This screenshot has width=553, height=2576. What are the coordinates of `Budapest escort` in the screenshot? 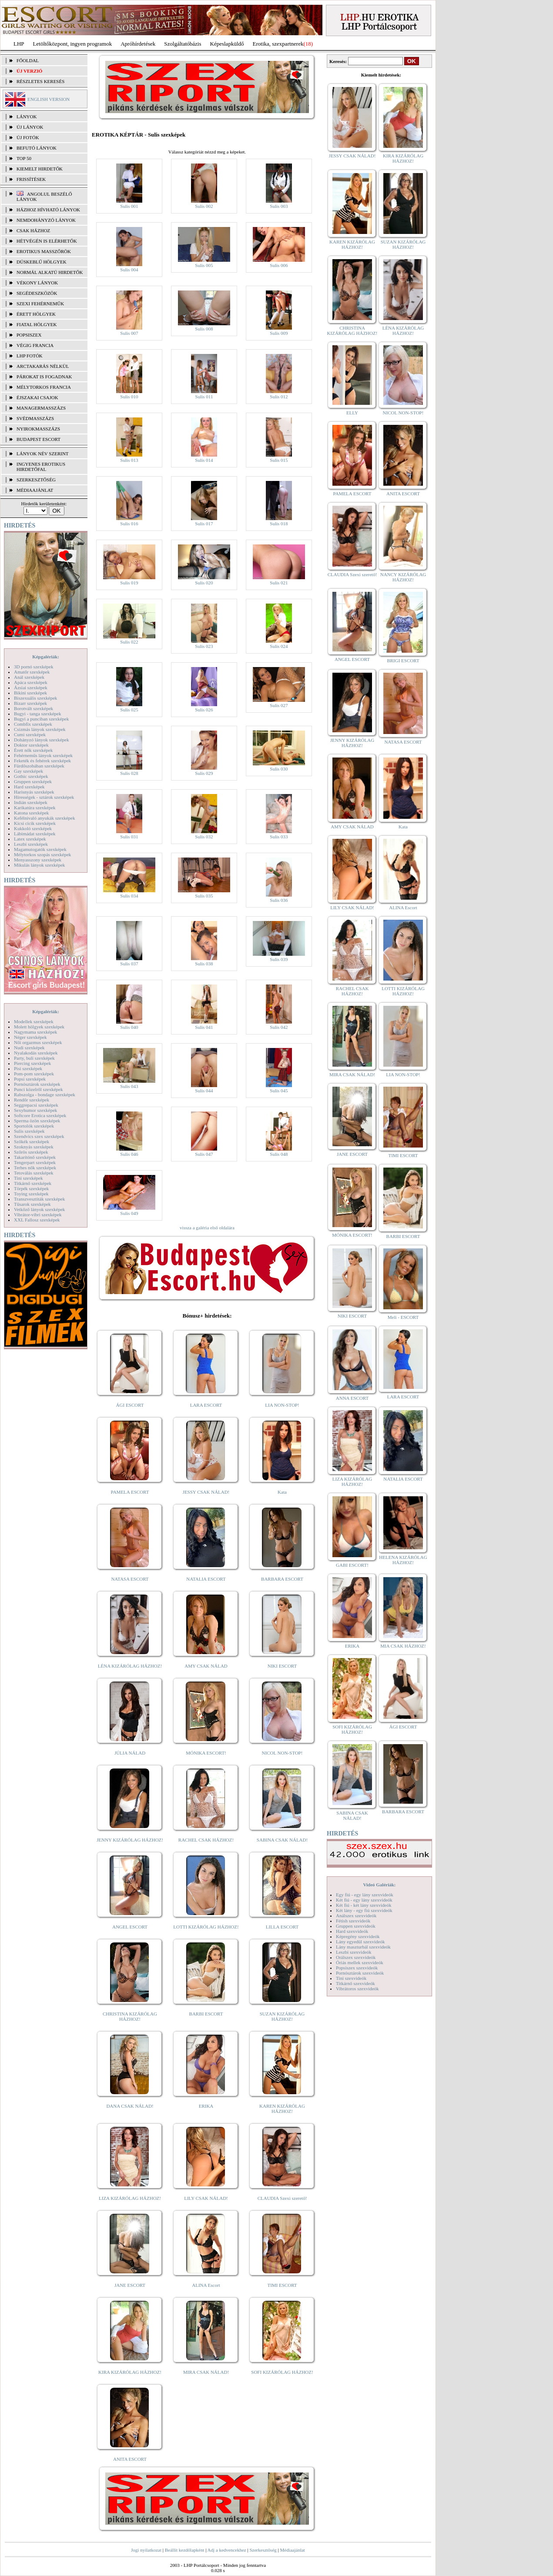 It's located at (38, 439).